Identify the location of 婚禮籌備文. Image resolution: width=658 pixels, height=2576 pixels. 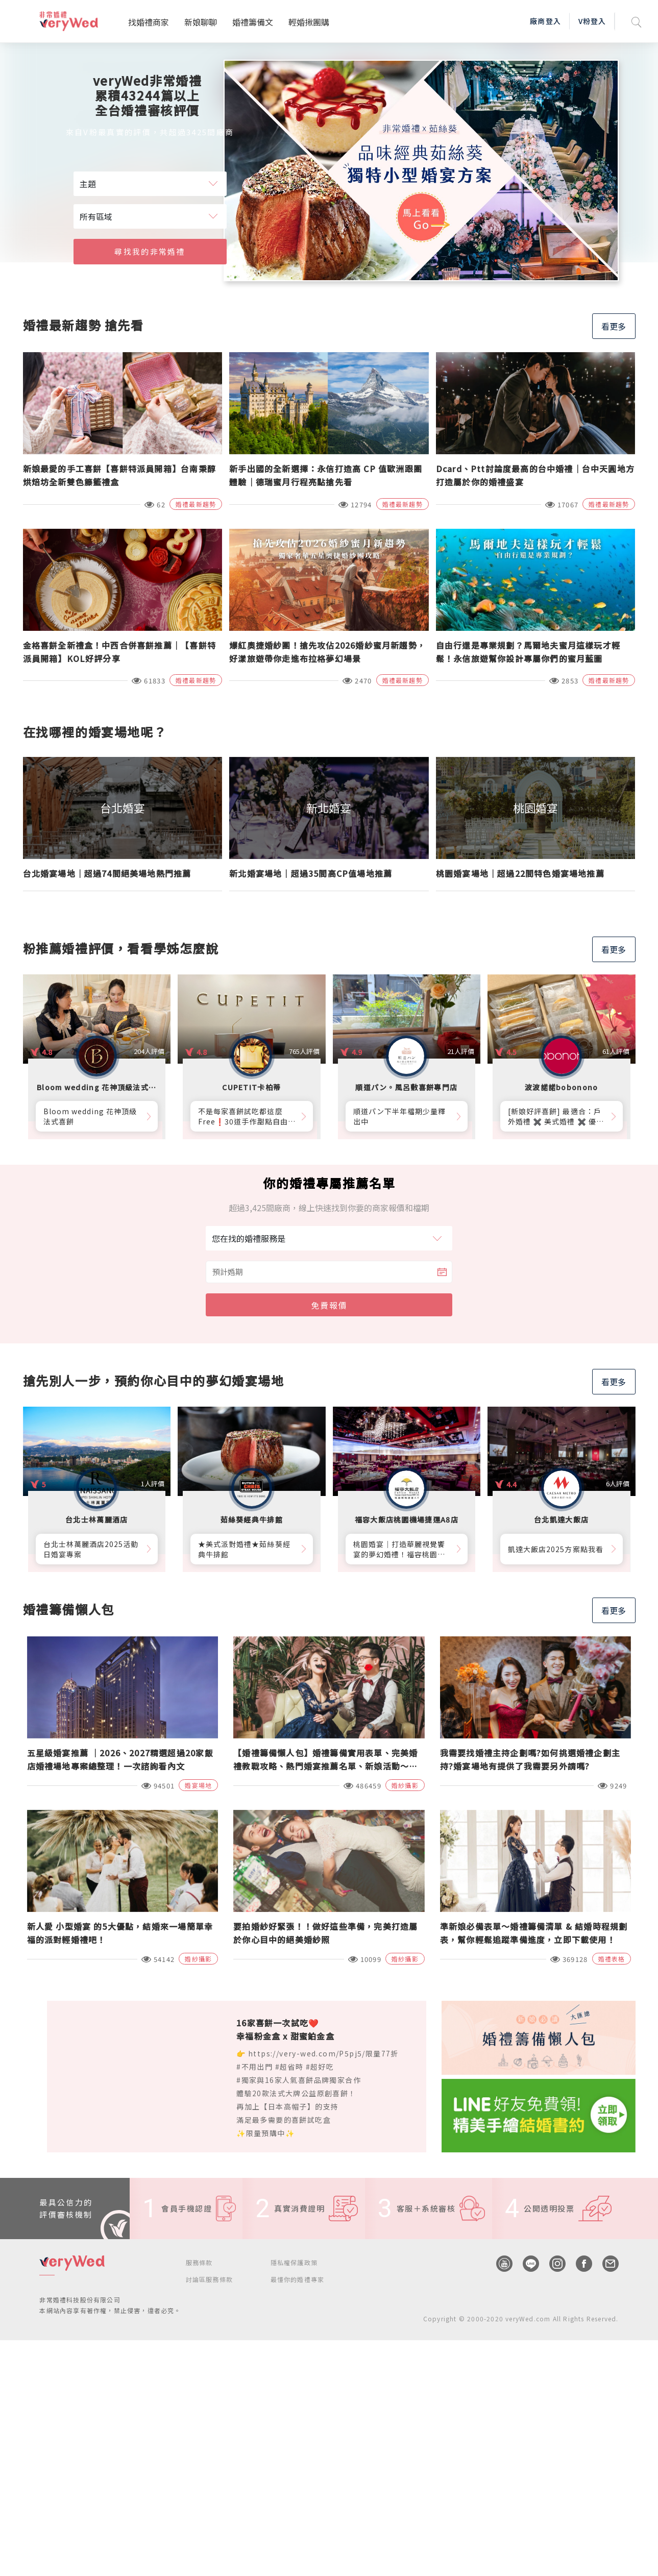
(252, 22).